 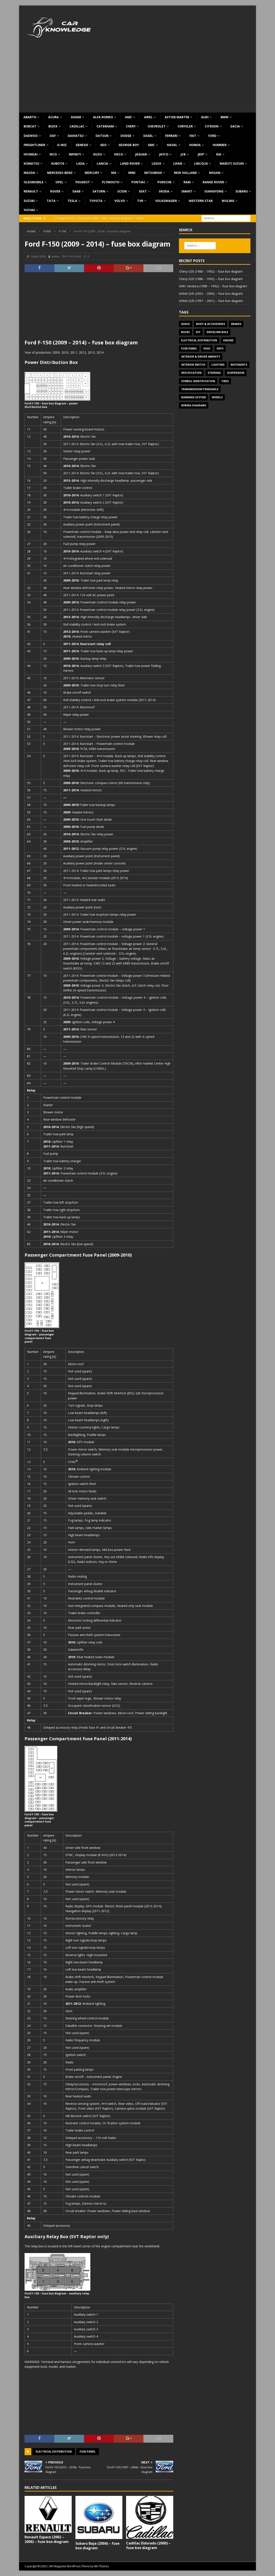 What do you see at coordinates (214, 373) in the screenshot?
I see `Steering` at bounding box center [214, 373].